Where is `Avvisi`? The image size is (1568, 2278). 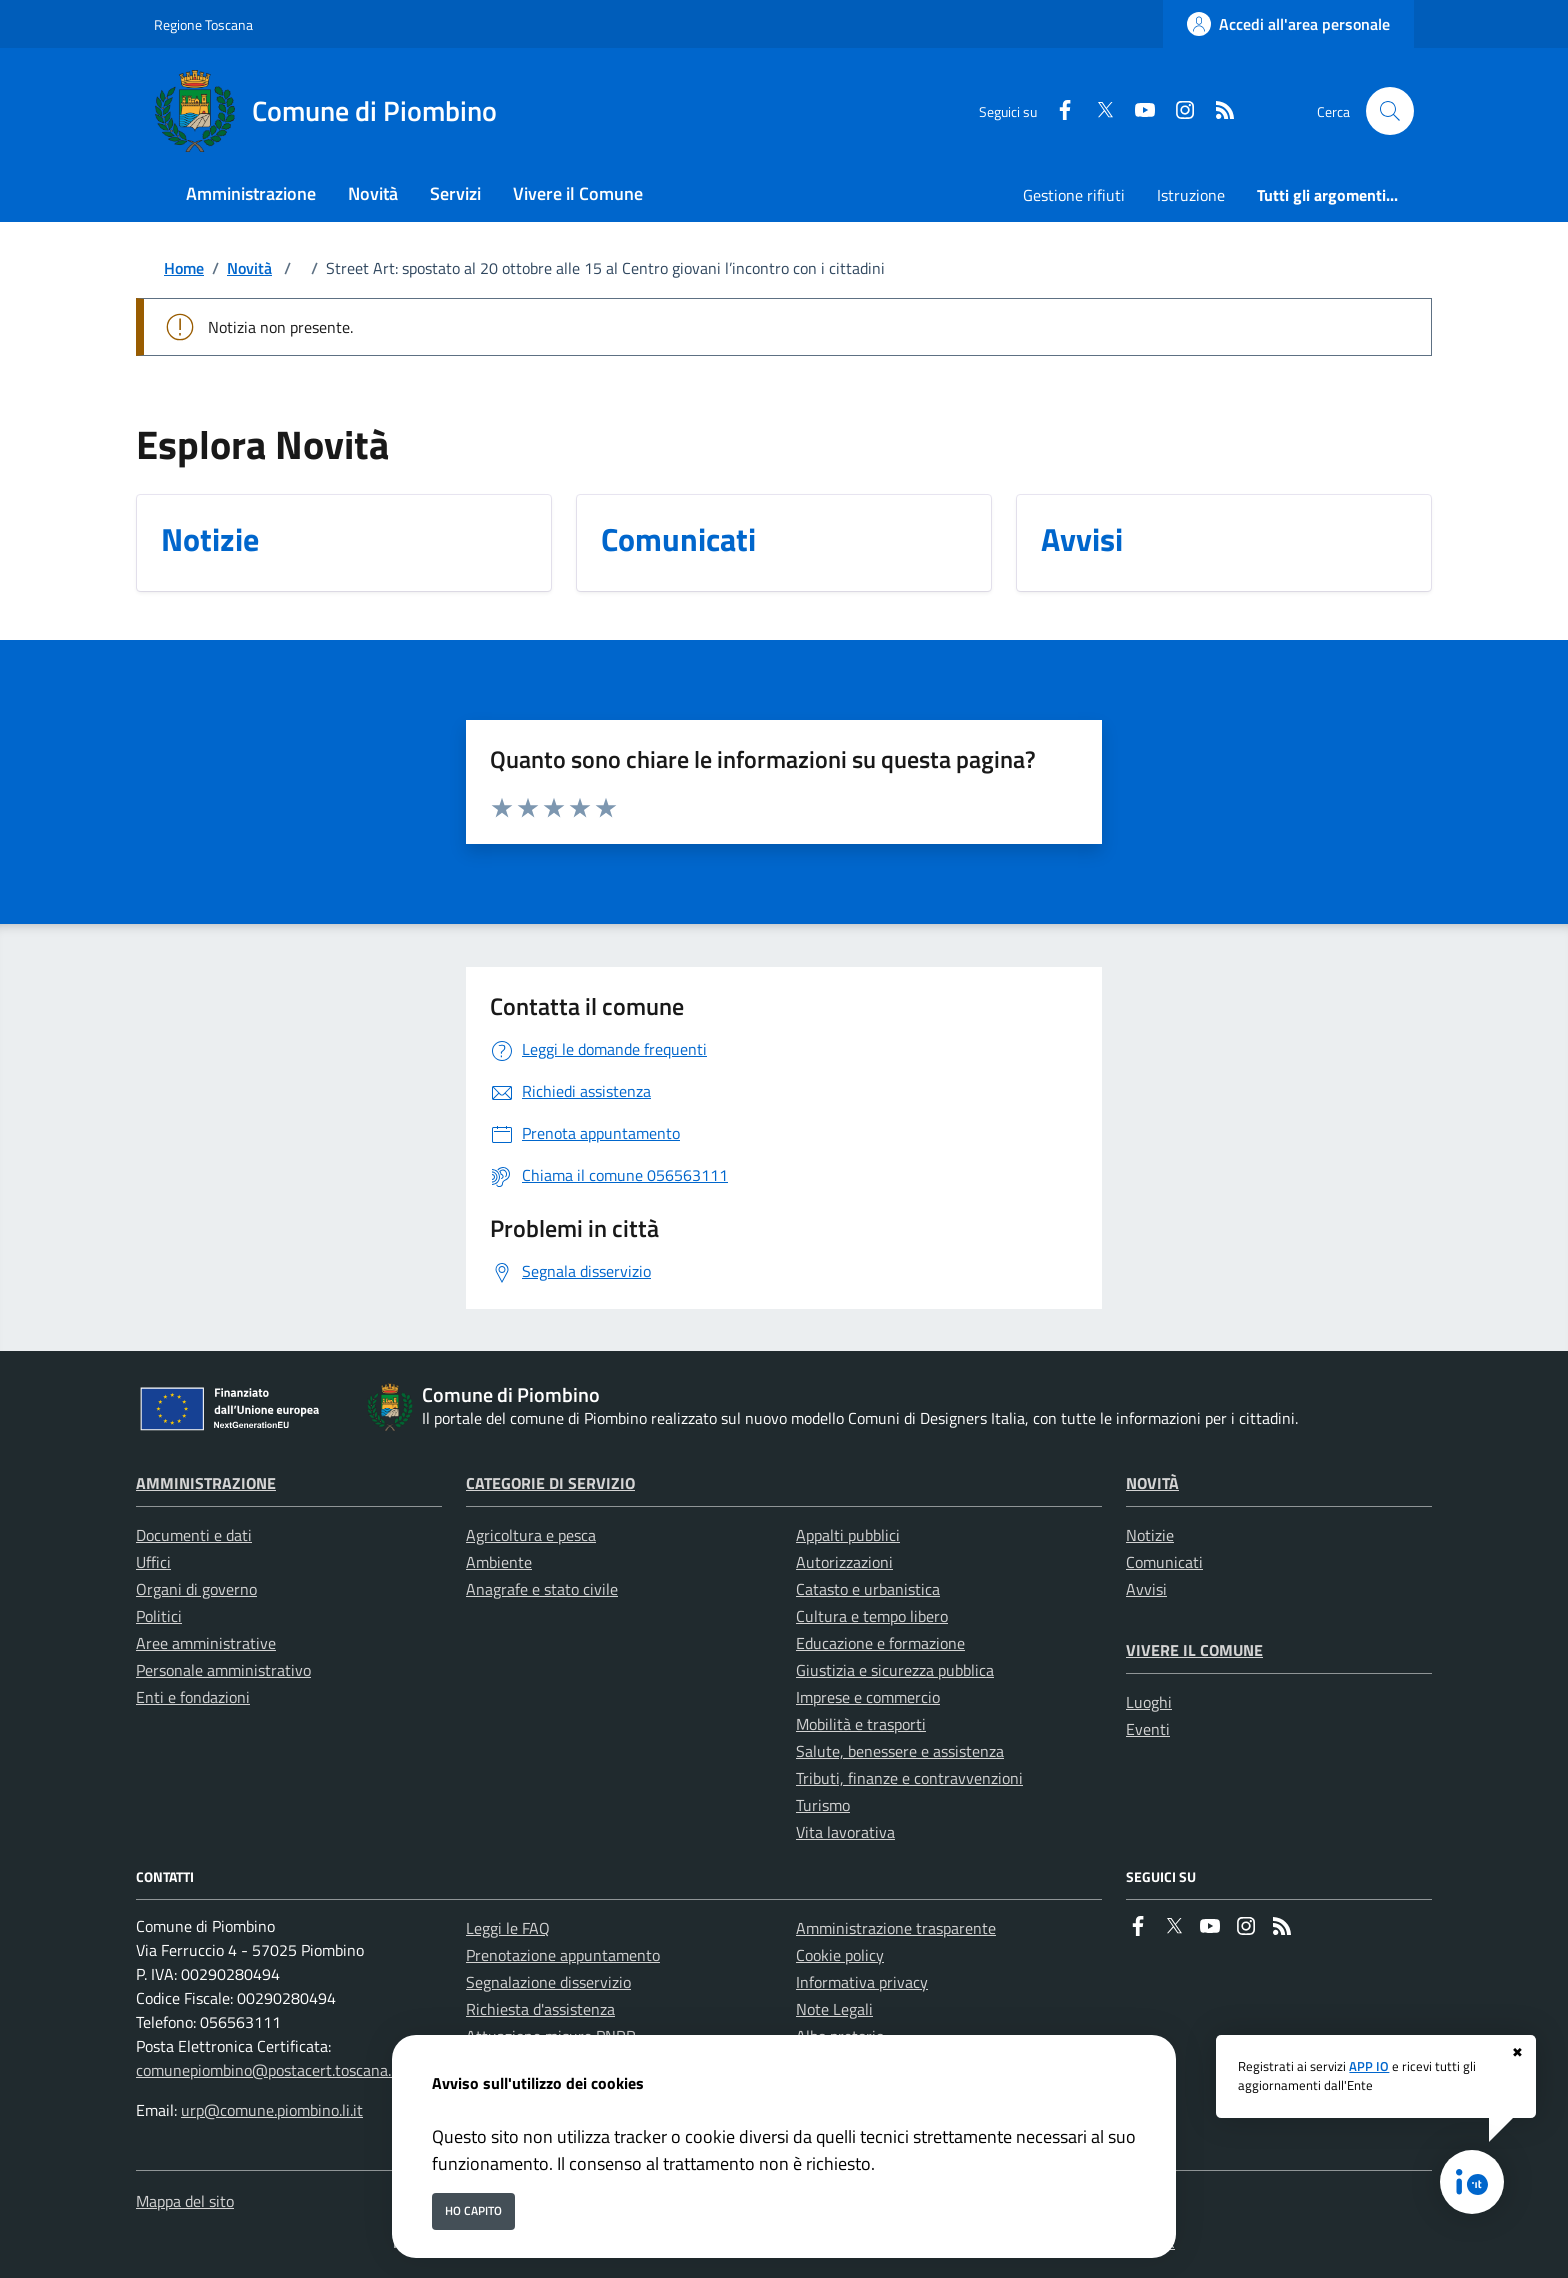
Avvisi is located at coordinates (1146, 1589).